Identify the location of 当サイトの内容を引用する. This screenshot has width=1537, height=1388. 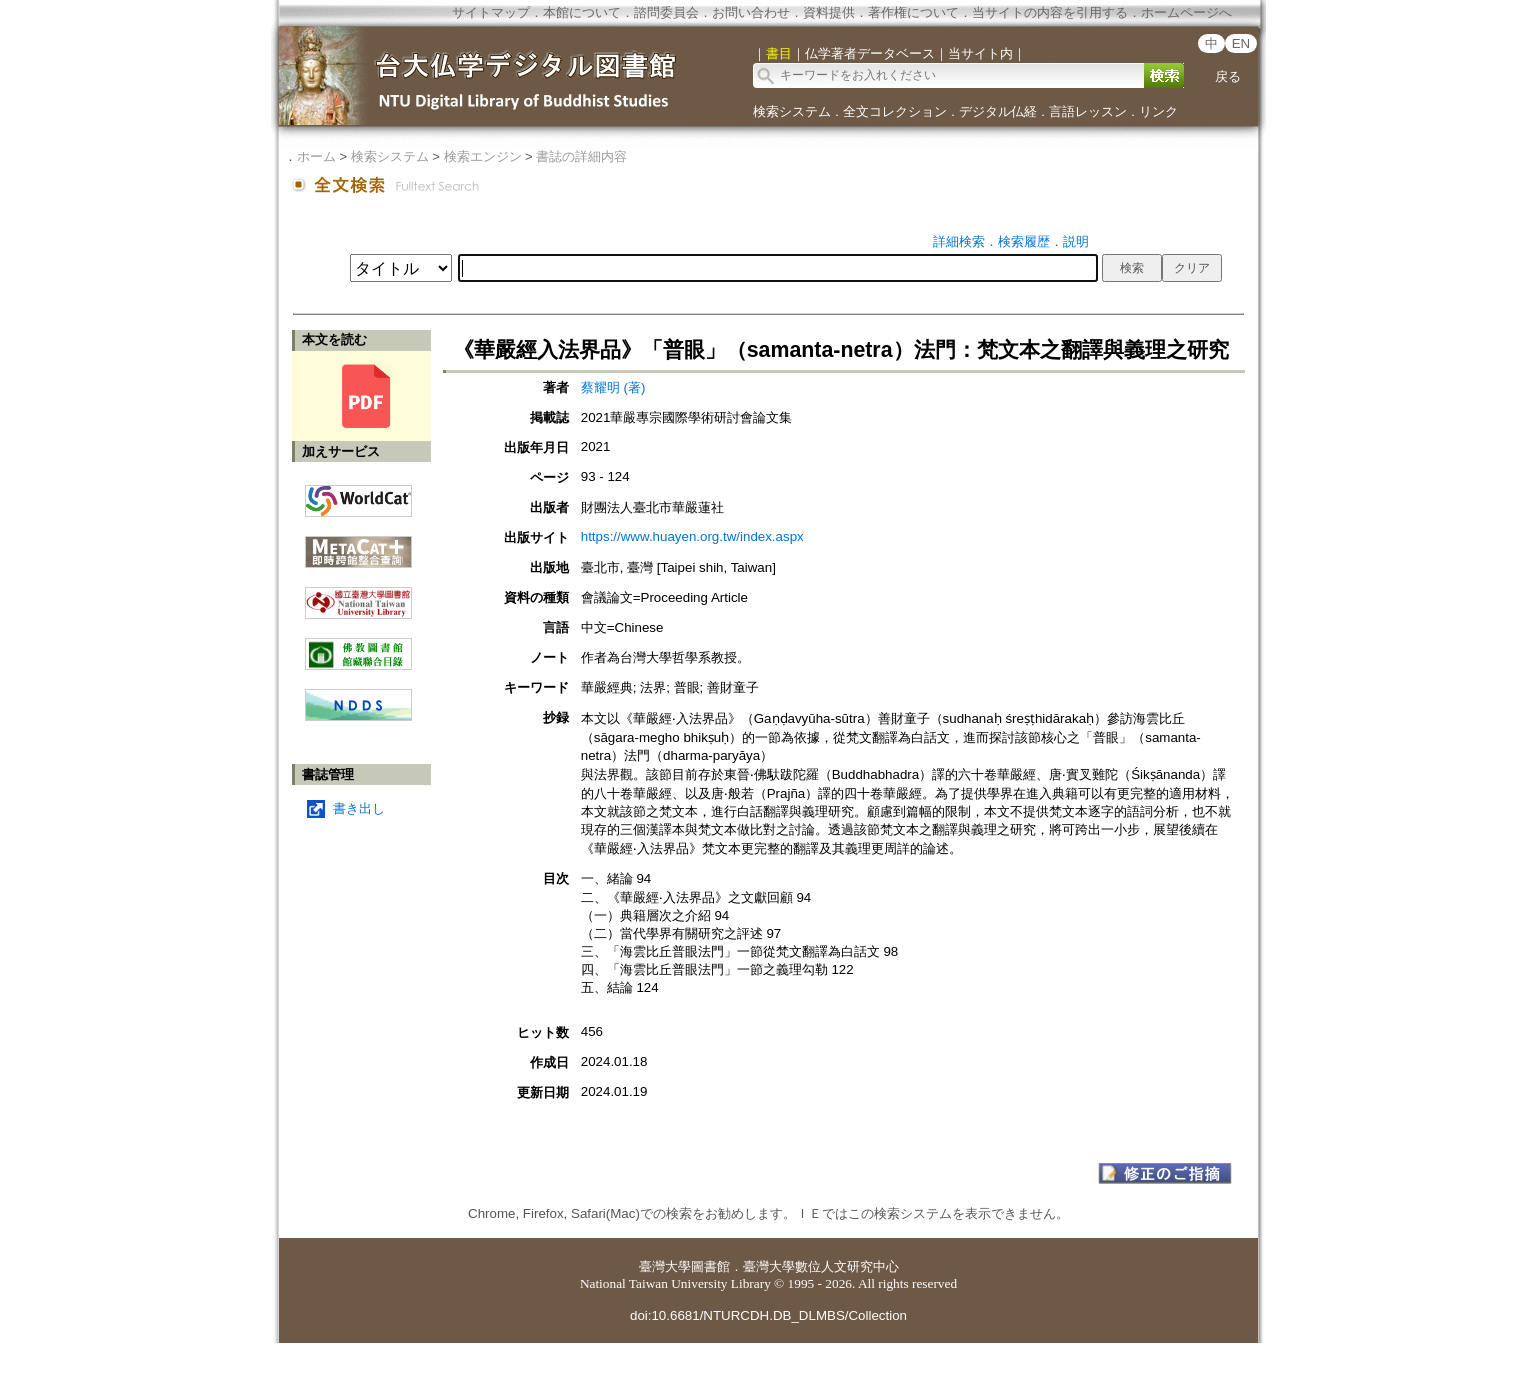
(1050, 12).